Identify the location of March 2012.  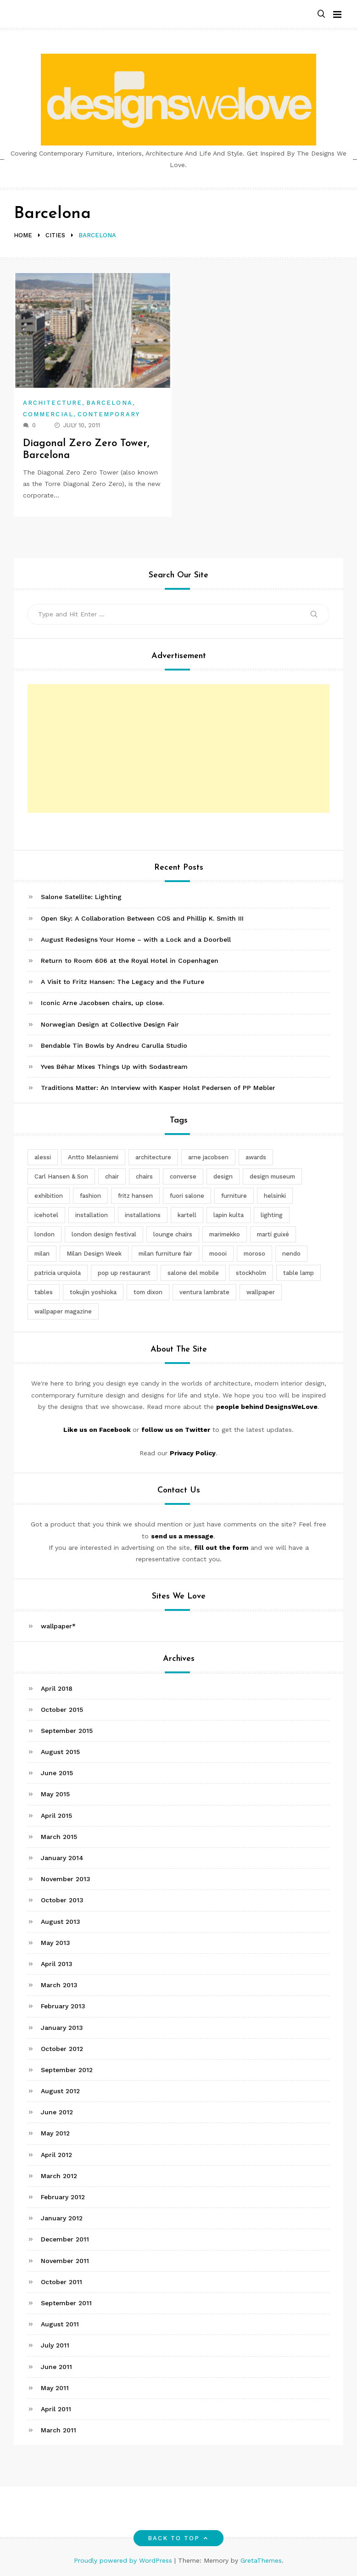
(59, 2175).